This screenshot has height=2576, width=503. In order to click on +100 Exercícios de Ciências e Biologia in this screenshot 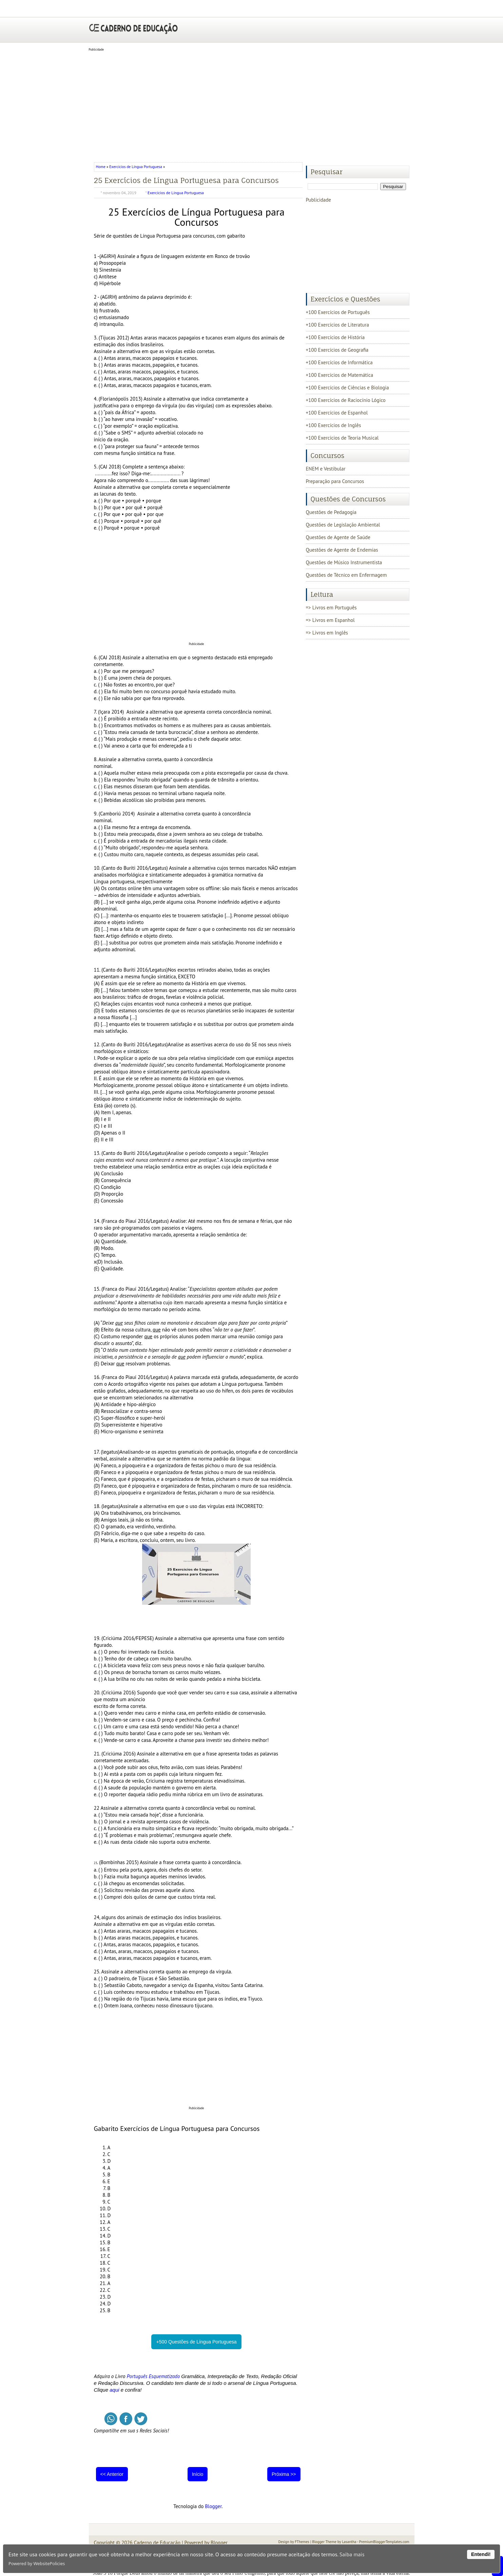, I will do `click(347, 387)`.